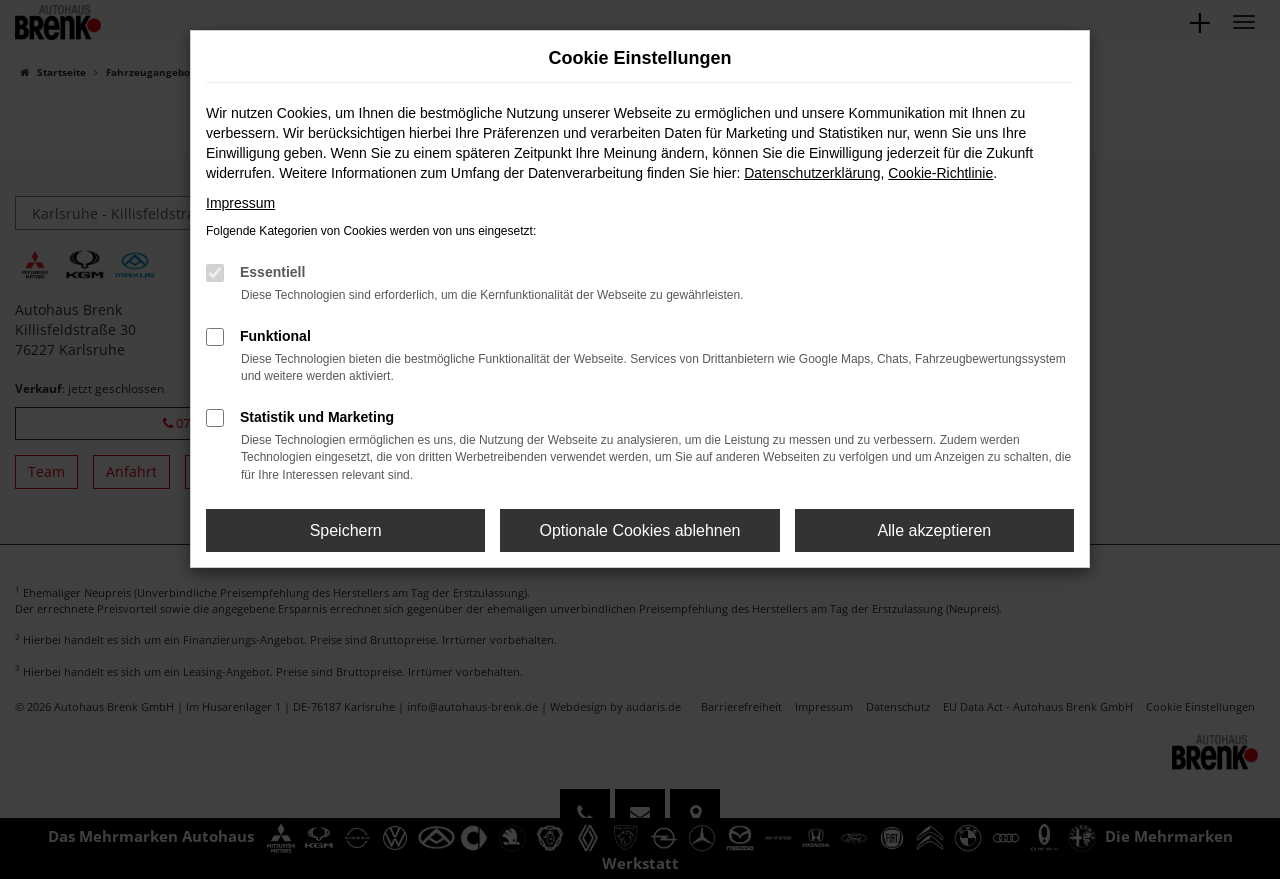 The image size is (1280, 879). What do you see at coordinates (639, 530) in the screenshot?
I see `Optionale Cookies ablehnen` at bounding box center [639, 530].